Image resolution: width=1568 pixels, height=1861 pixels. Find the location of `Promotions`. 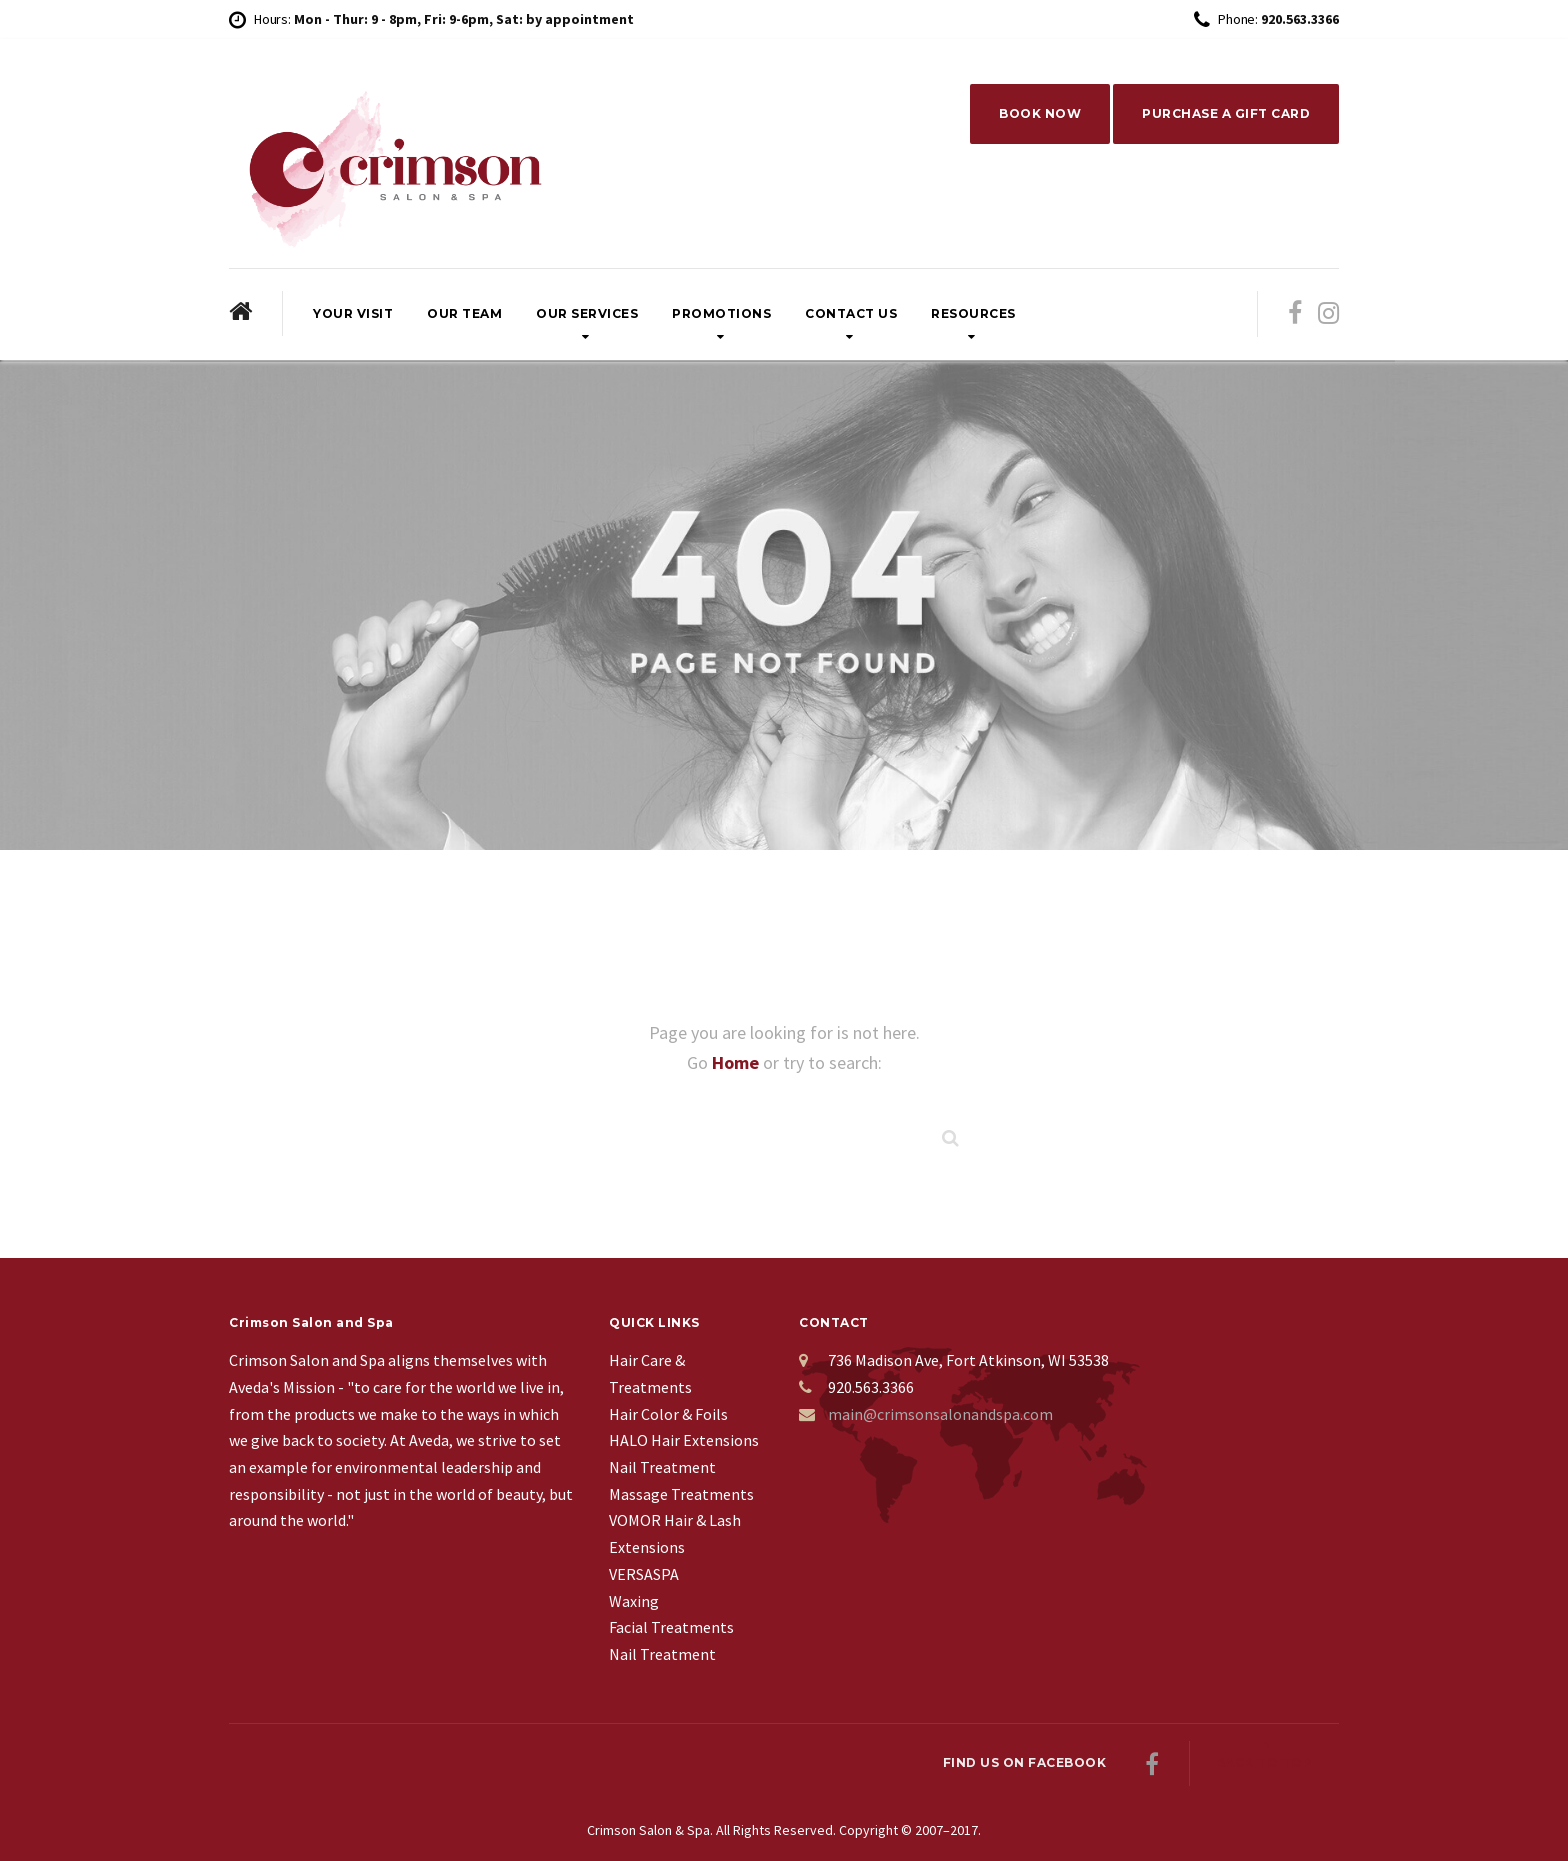

Promotions is located at coordinates (721, 313).